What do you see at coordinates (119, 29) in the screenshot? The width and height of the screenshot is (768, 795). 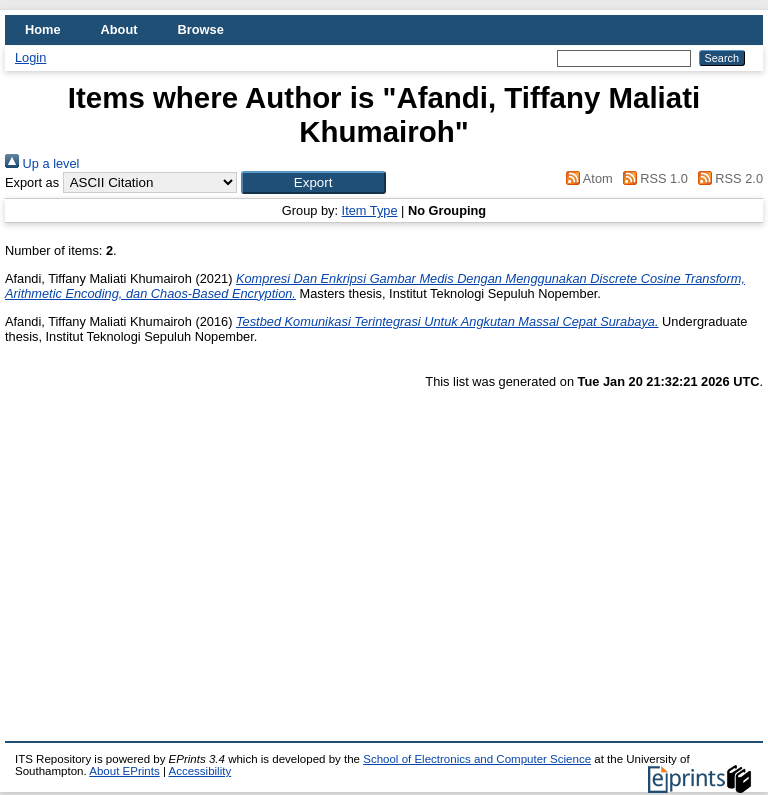 I see `About [menuitem]` at bounding box center [119, 29].